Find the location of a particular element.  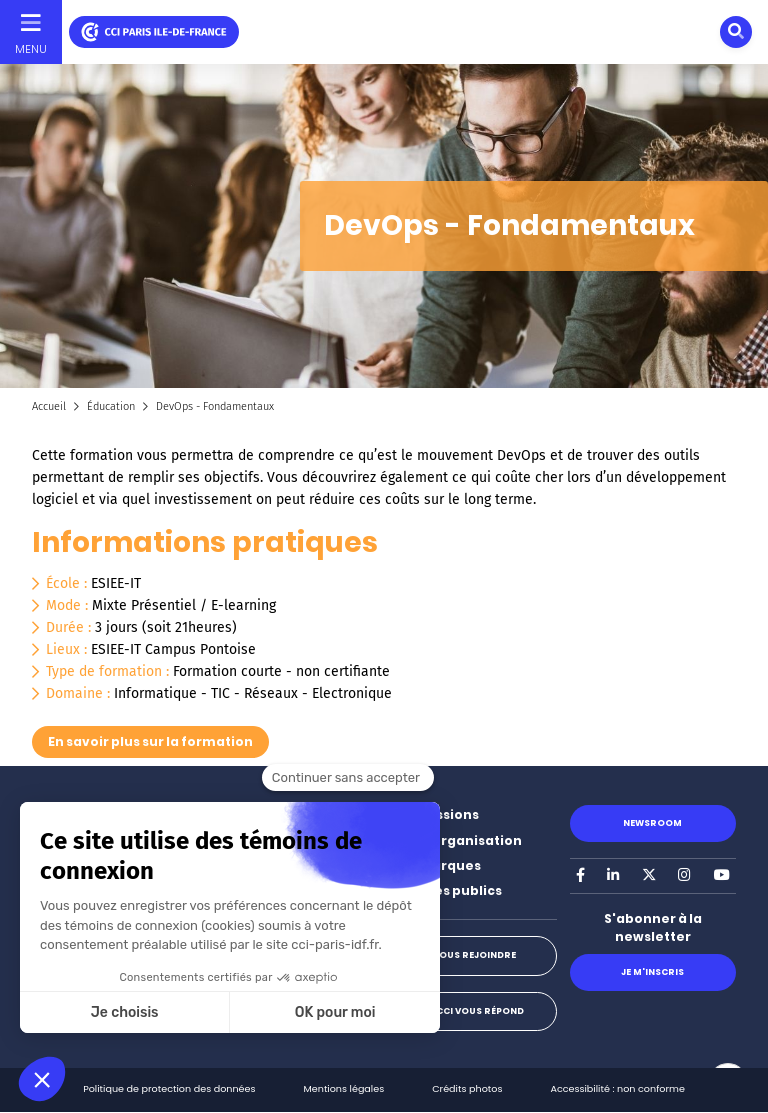

Éducation is located at coordinates (111, 406).